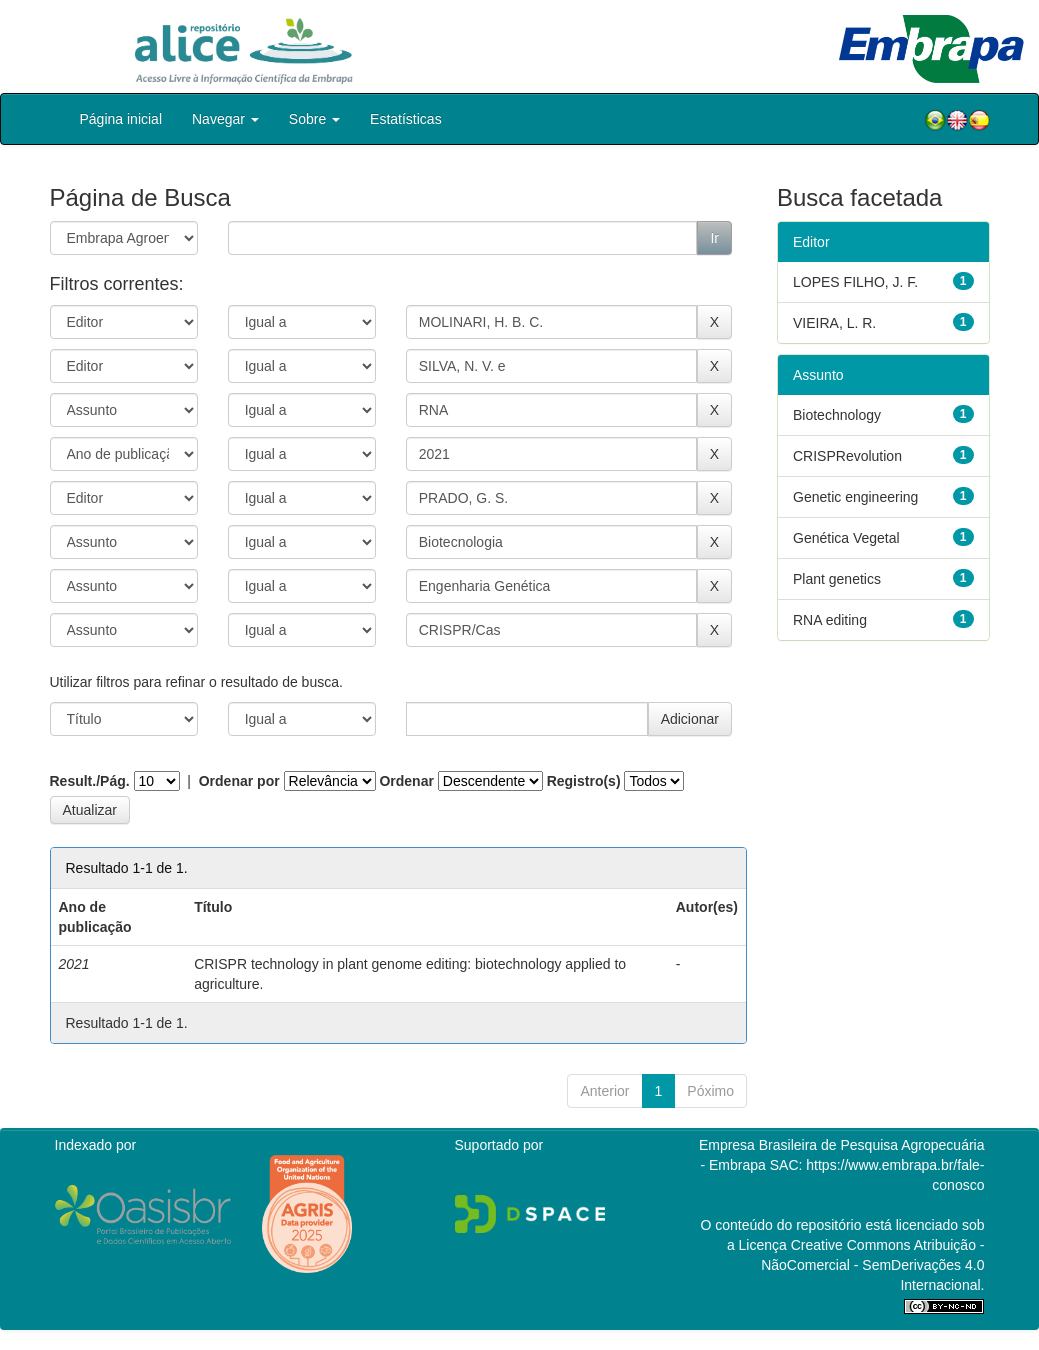 The image size is (1039, 1350). Describe the element at coordinates (846, 538) in the screenshot. I see `Genética Vegetal` at that location.